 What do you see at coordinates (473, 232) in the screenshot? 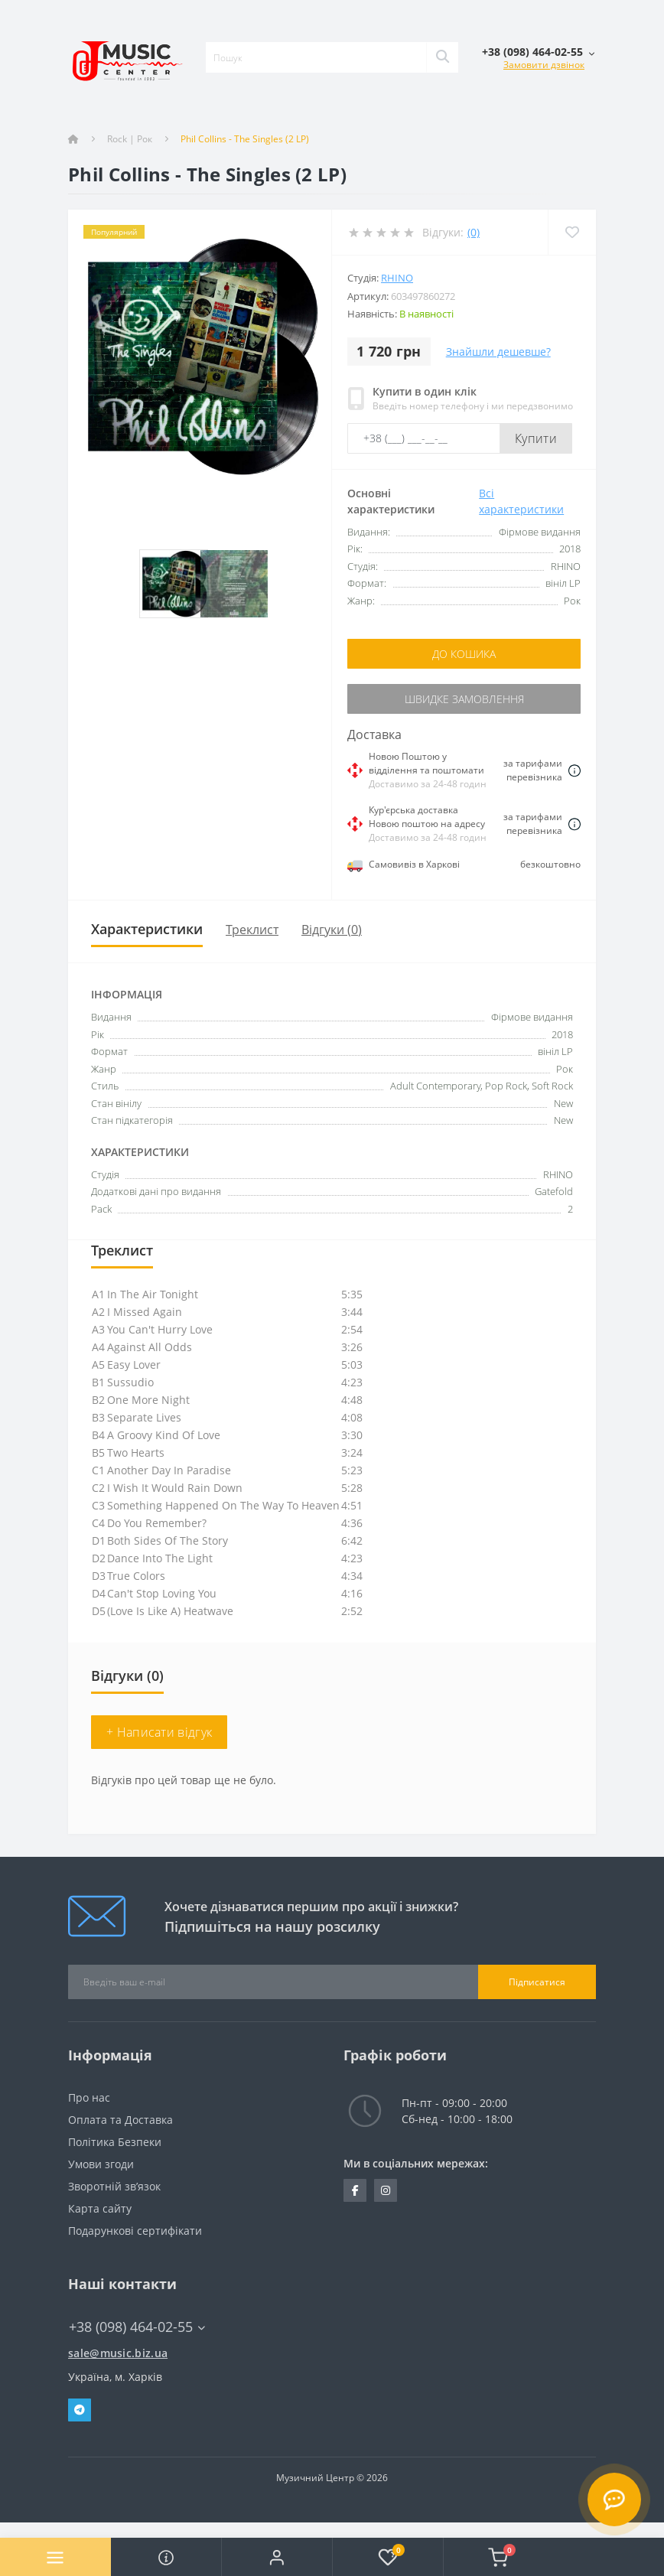
I see `(0)` at bounding box center [473, 232].